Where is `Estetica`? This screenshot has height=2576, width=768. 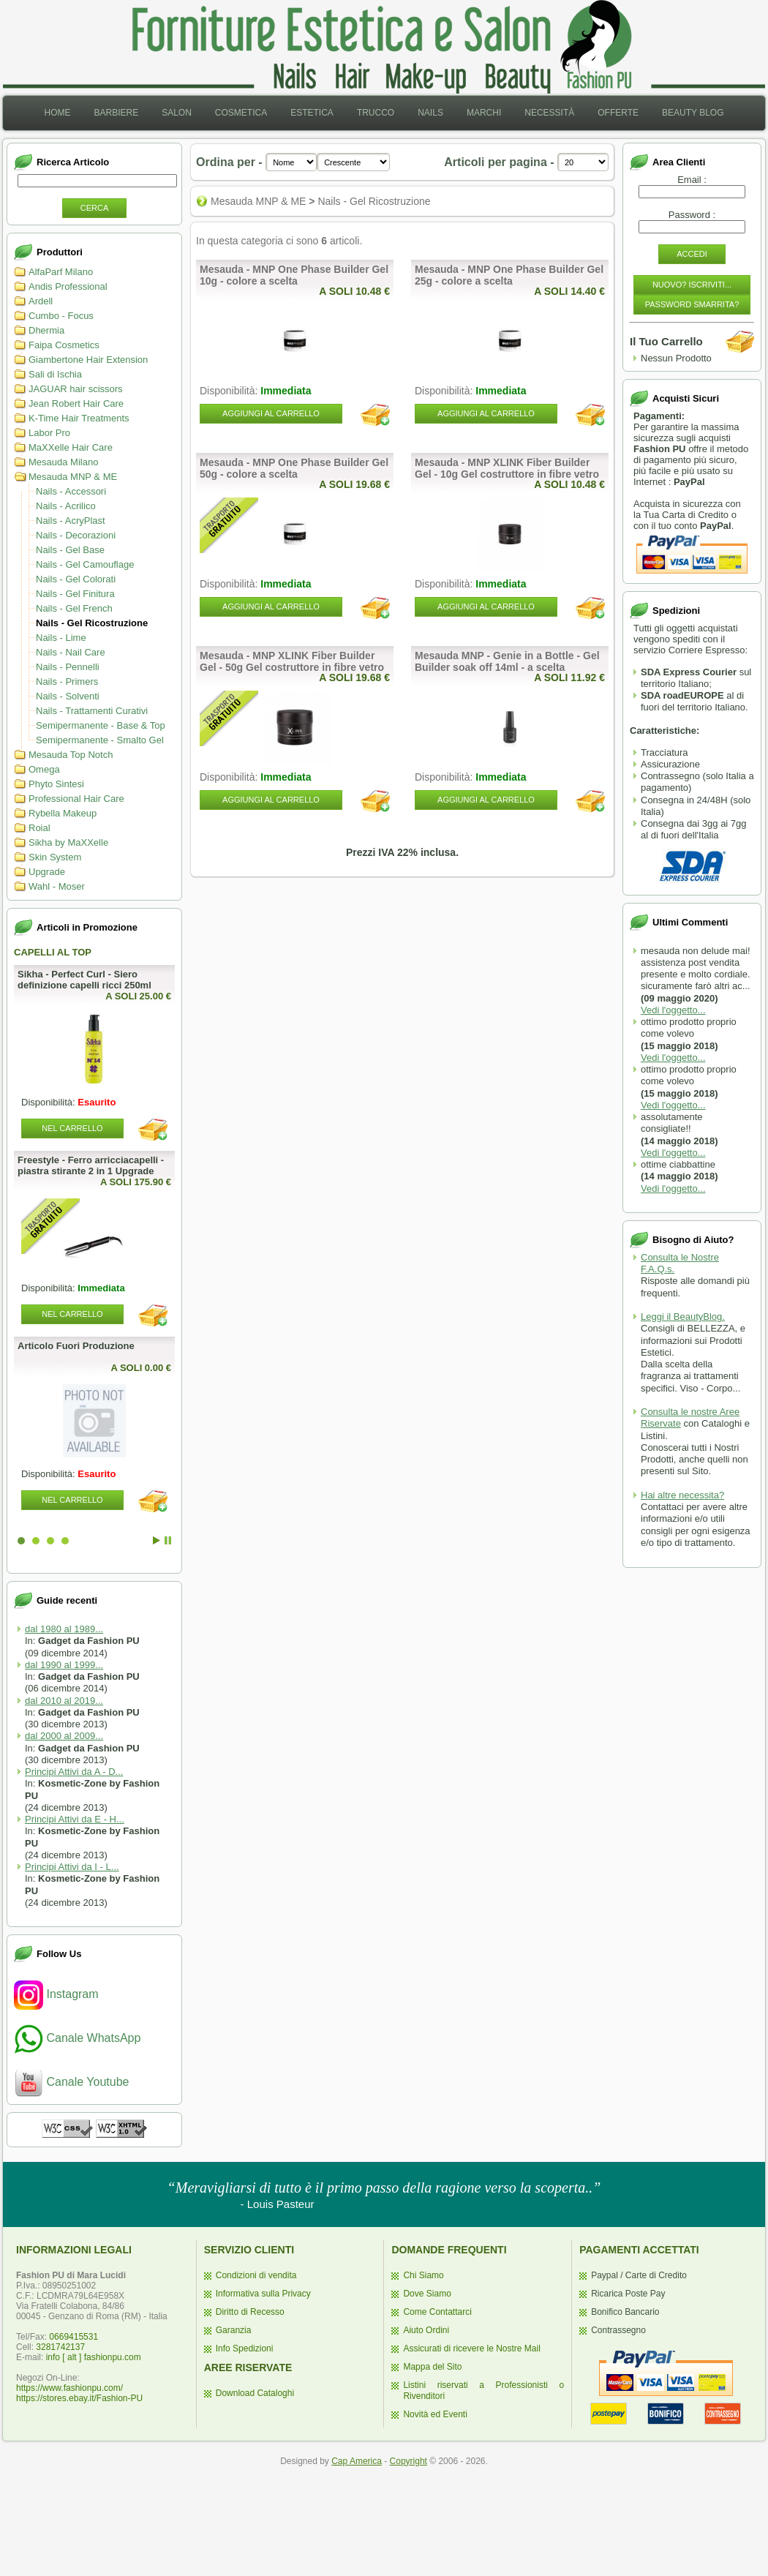 Estetica is located at coordinates (312, 113).